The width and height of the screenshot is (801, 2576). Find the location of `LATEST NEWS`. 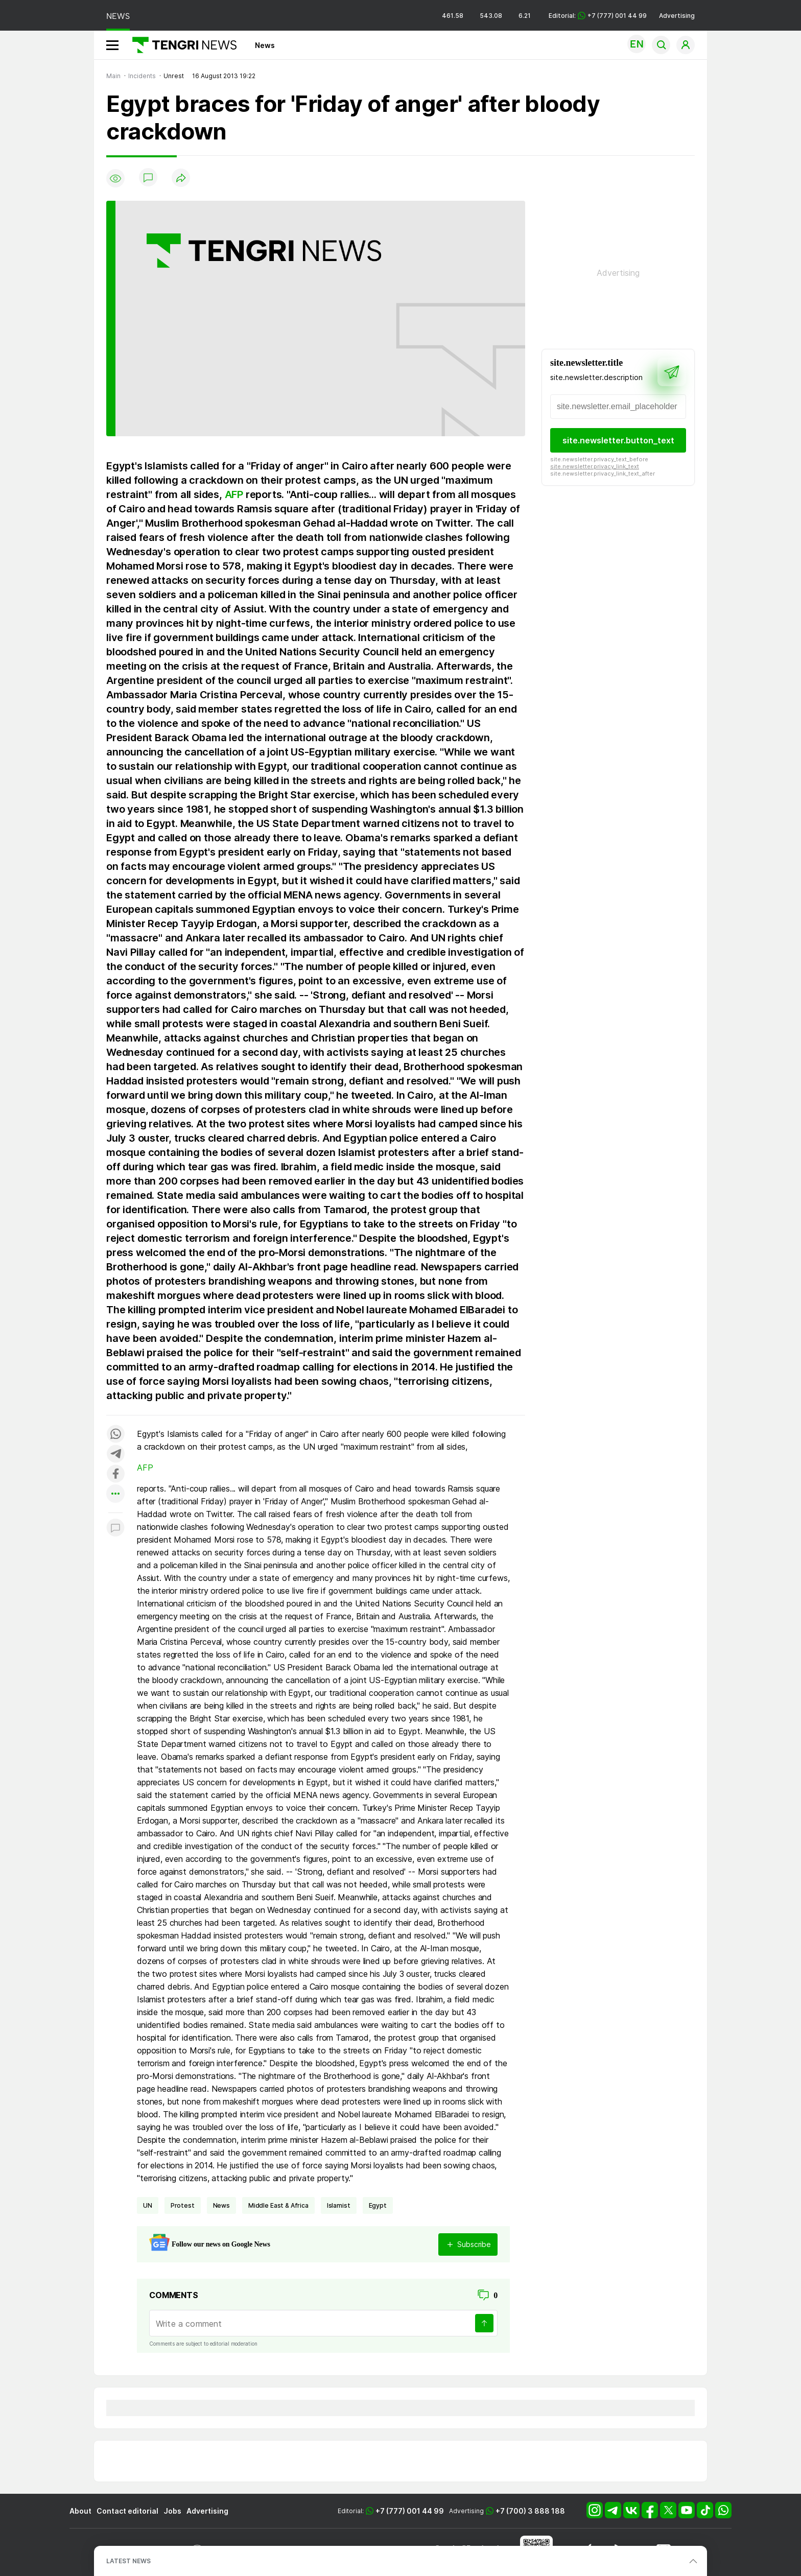

LATEST NEWS is located at coordinates (128, 2561).